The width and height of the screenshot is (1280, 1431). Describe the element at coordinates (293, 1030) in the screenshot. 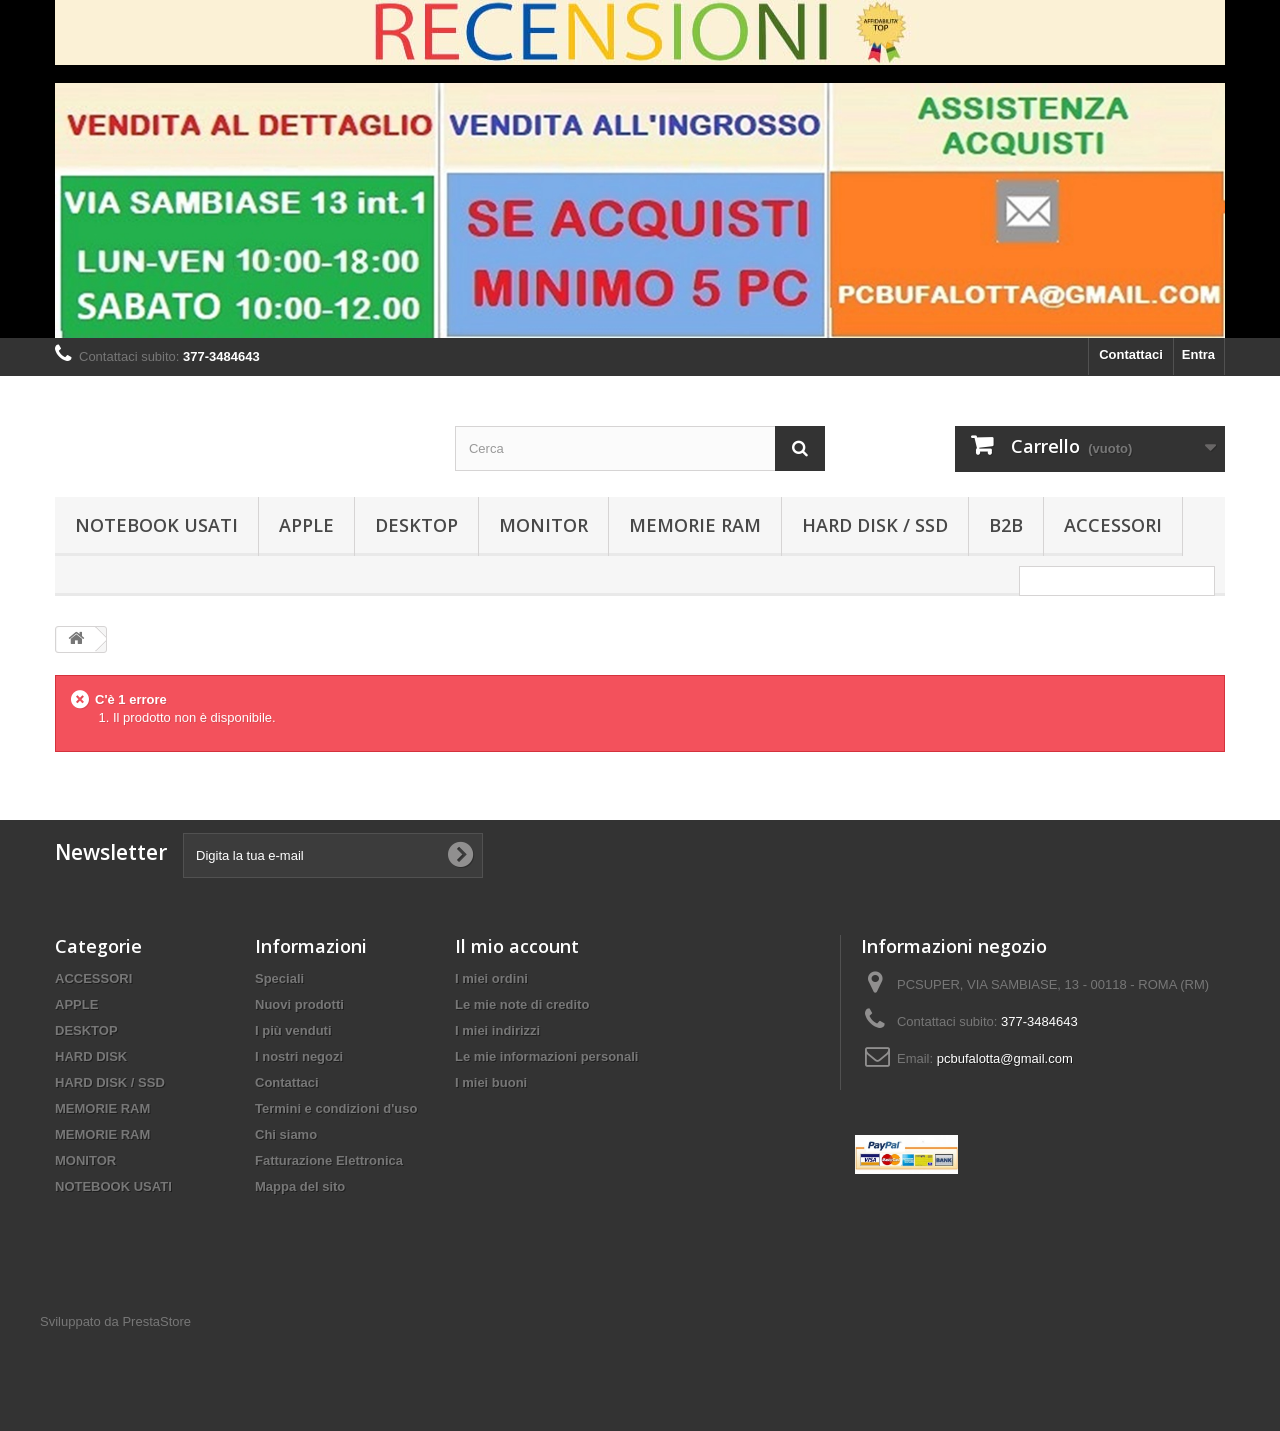

I see `I più venduti` at that location.